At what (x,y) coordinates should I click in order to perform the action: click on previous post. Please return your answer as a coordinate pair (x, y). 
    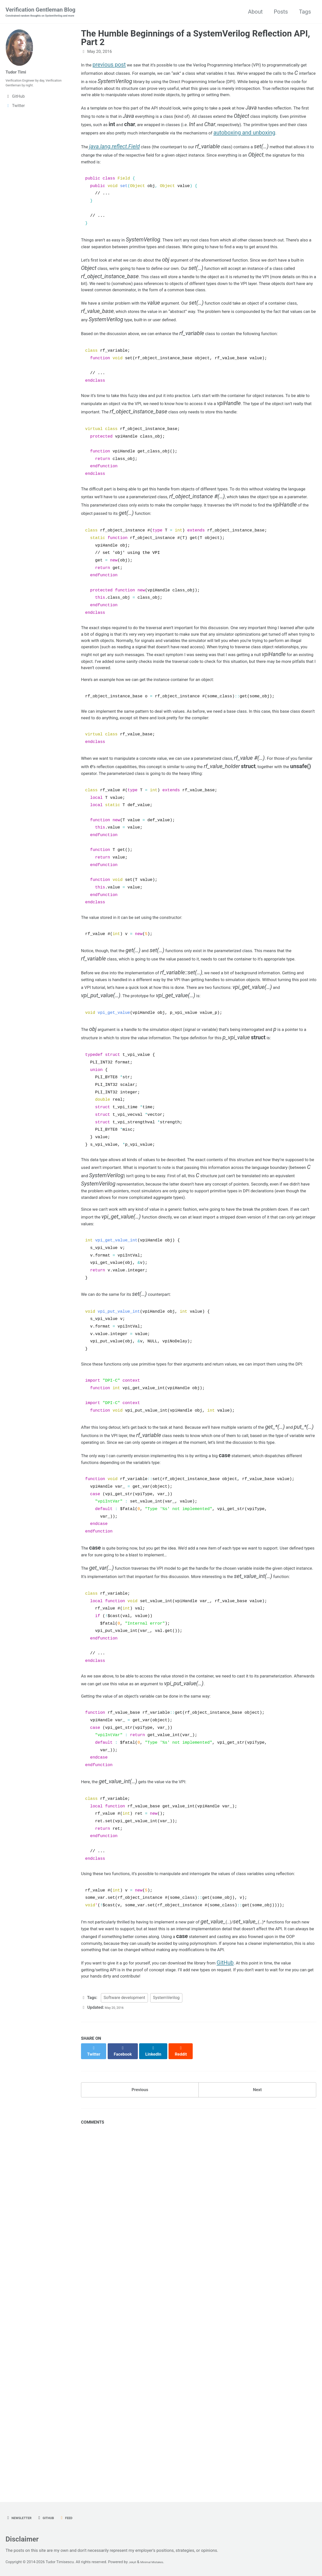
    Looking at the image, I should click on (112, 66).